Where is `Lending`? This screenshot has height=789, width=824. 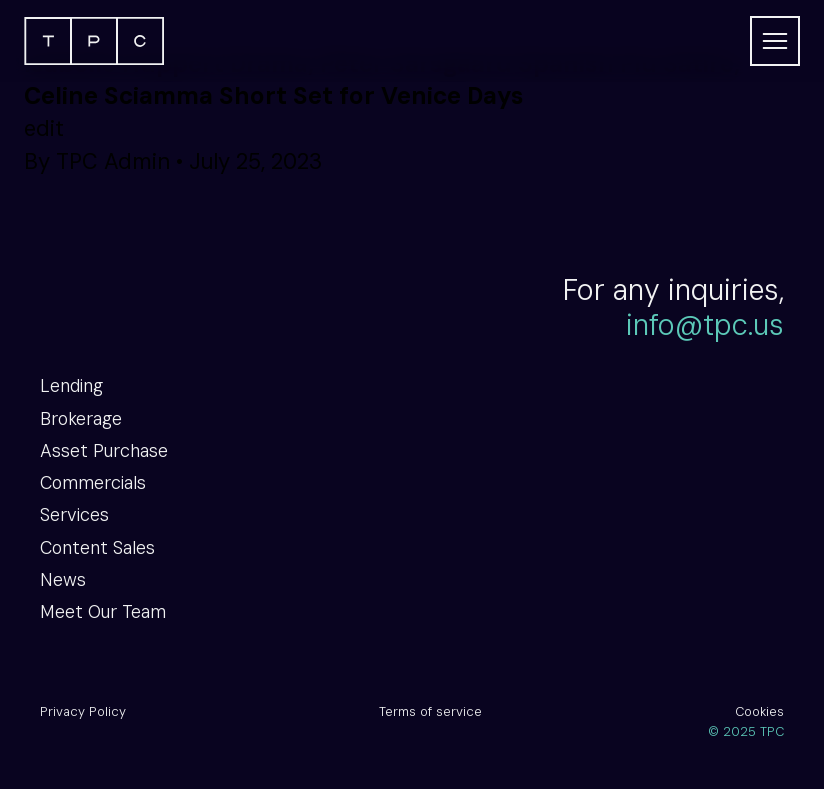 Lending is located at coordinates (71, 386).